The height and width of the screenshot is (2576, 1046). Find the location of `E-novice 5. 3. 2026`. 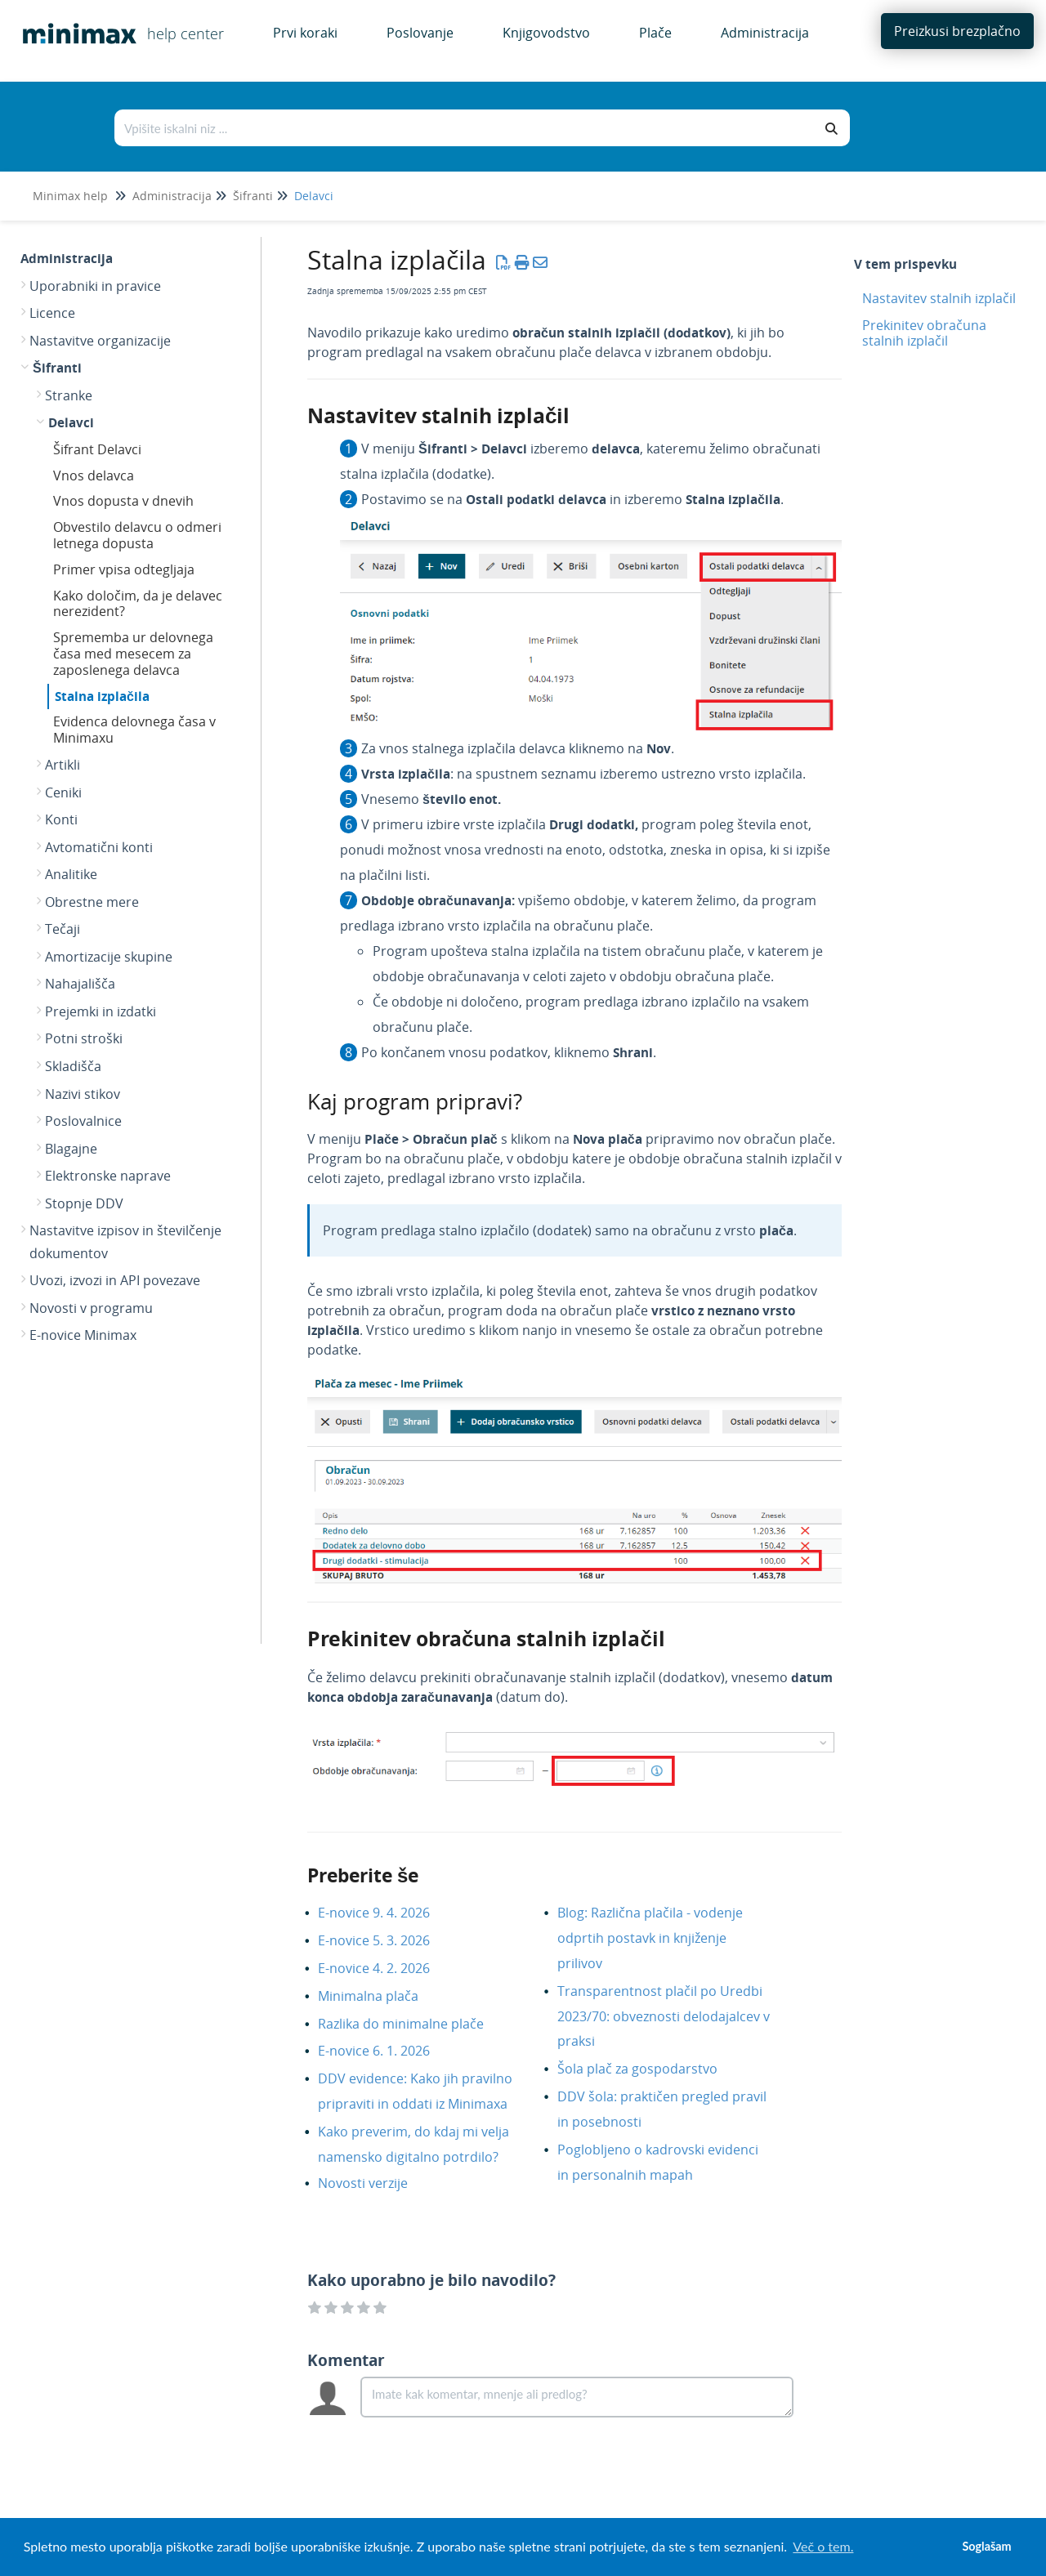

E-novice 5. 3. 2026 is located at coordinates (386, 1940).